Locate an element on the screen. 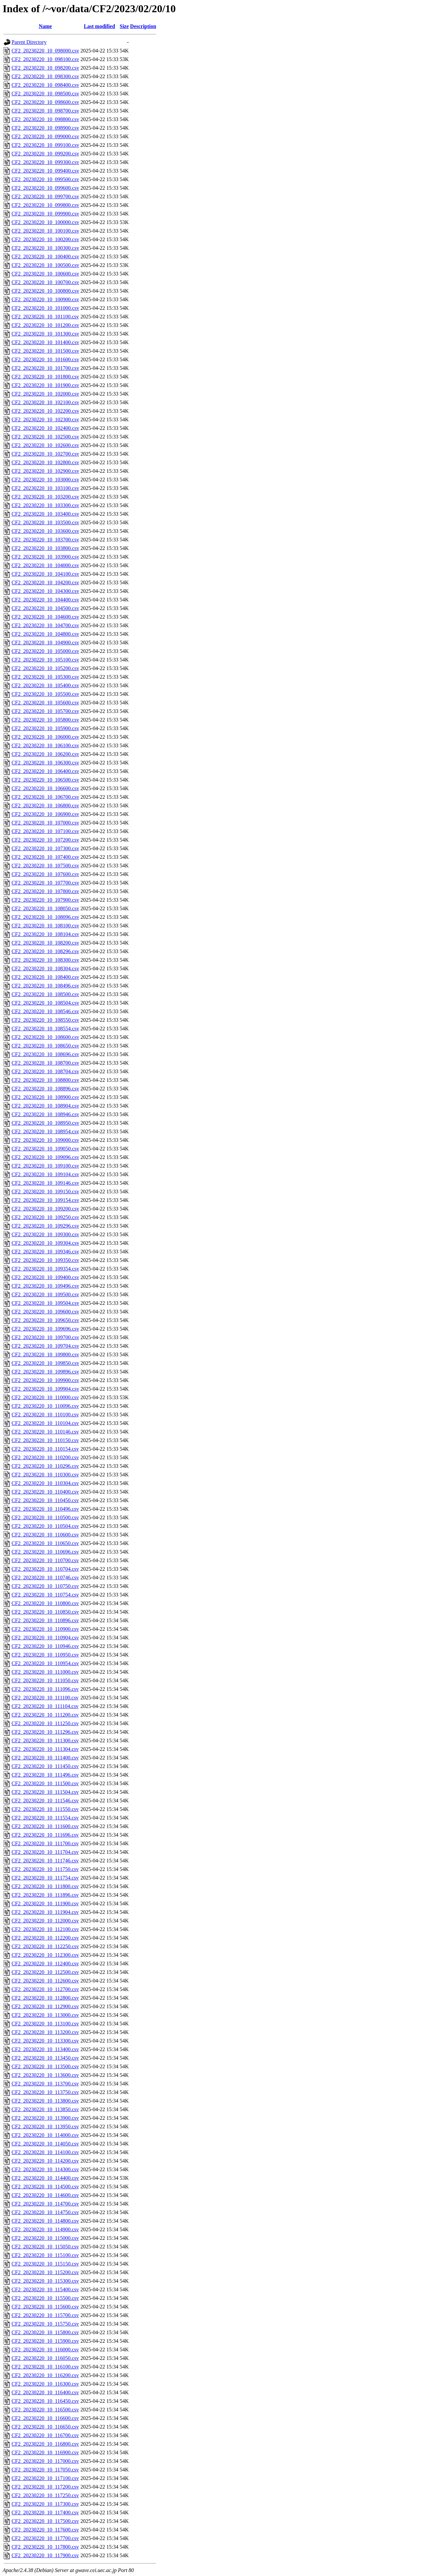 The image size is (422, 2576). CF2_20230220_10_113000.csv is located at coordinates (45, 2015).